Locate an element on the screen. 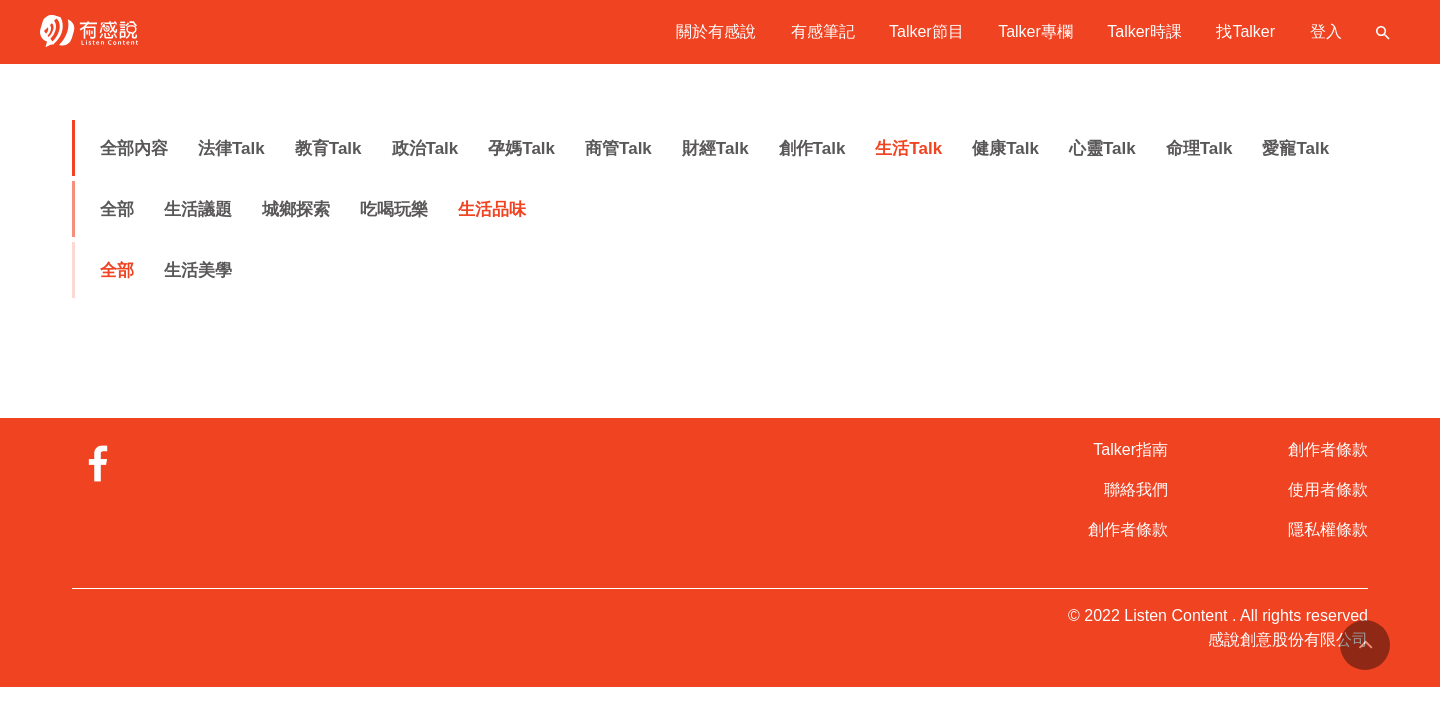 The width and height of the screenshot is (1440, 720). 關於有感說 is located at coordinates (716, 31).